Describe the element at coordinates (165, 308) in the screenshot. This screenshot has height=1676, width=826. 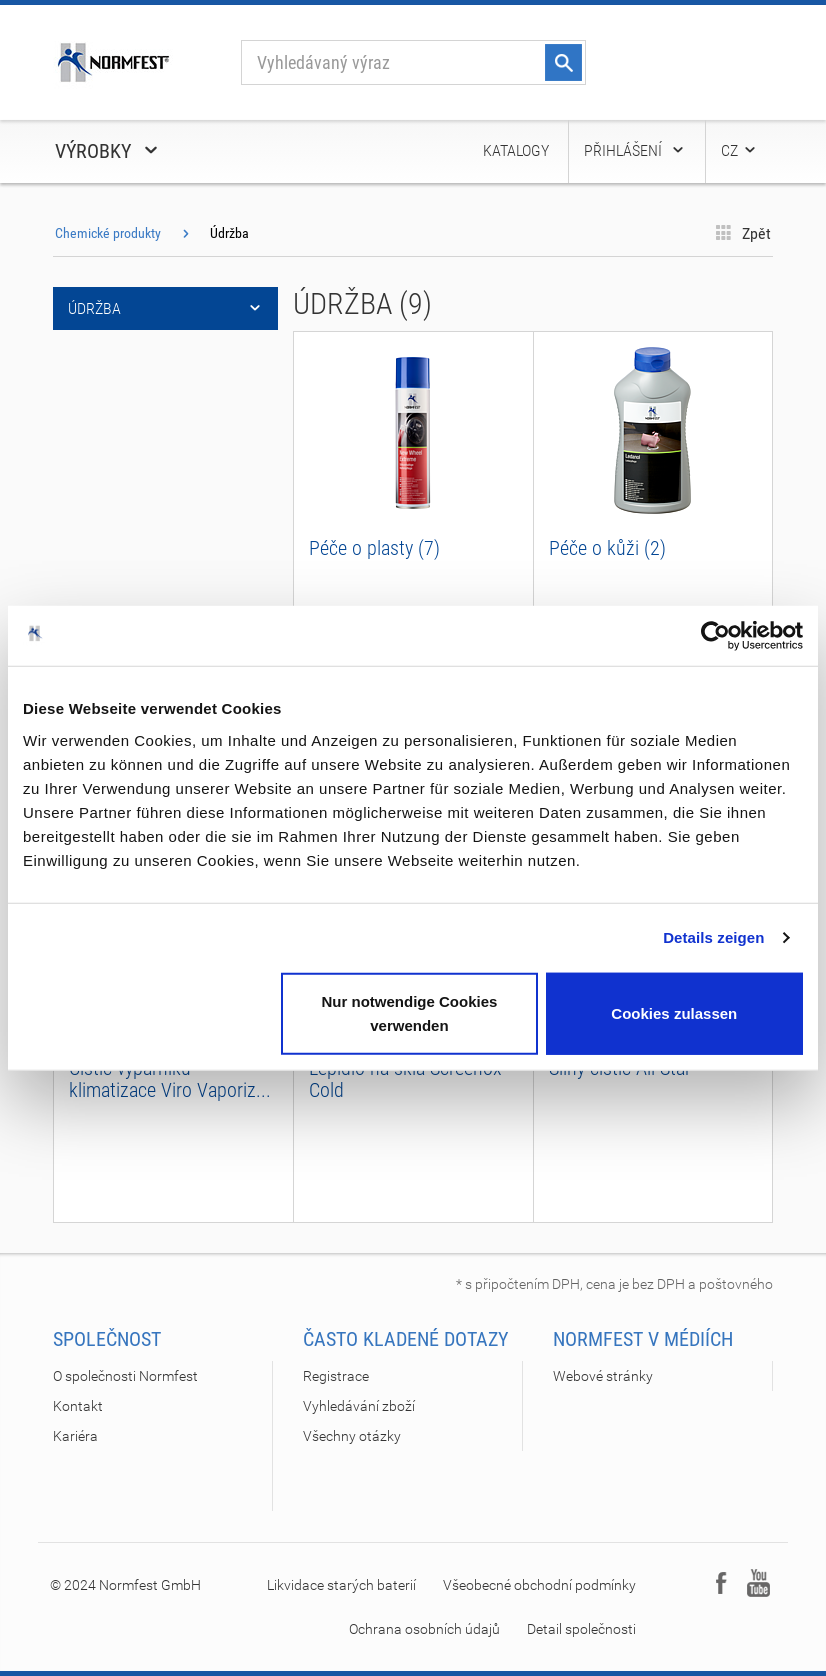
I see `Údržba [button]` at that location.